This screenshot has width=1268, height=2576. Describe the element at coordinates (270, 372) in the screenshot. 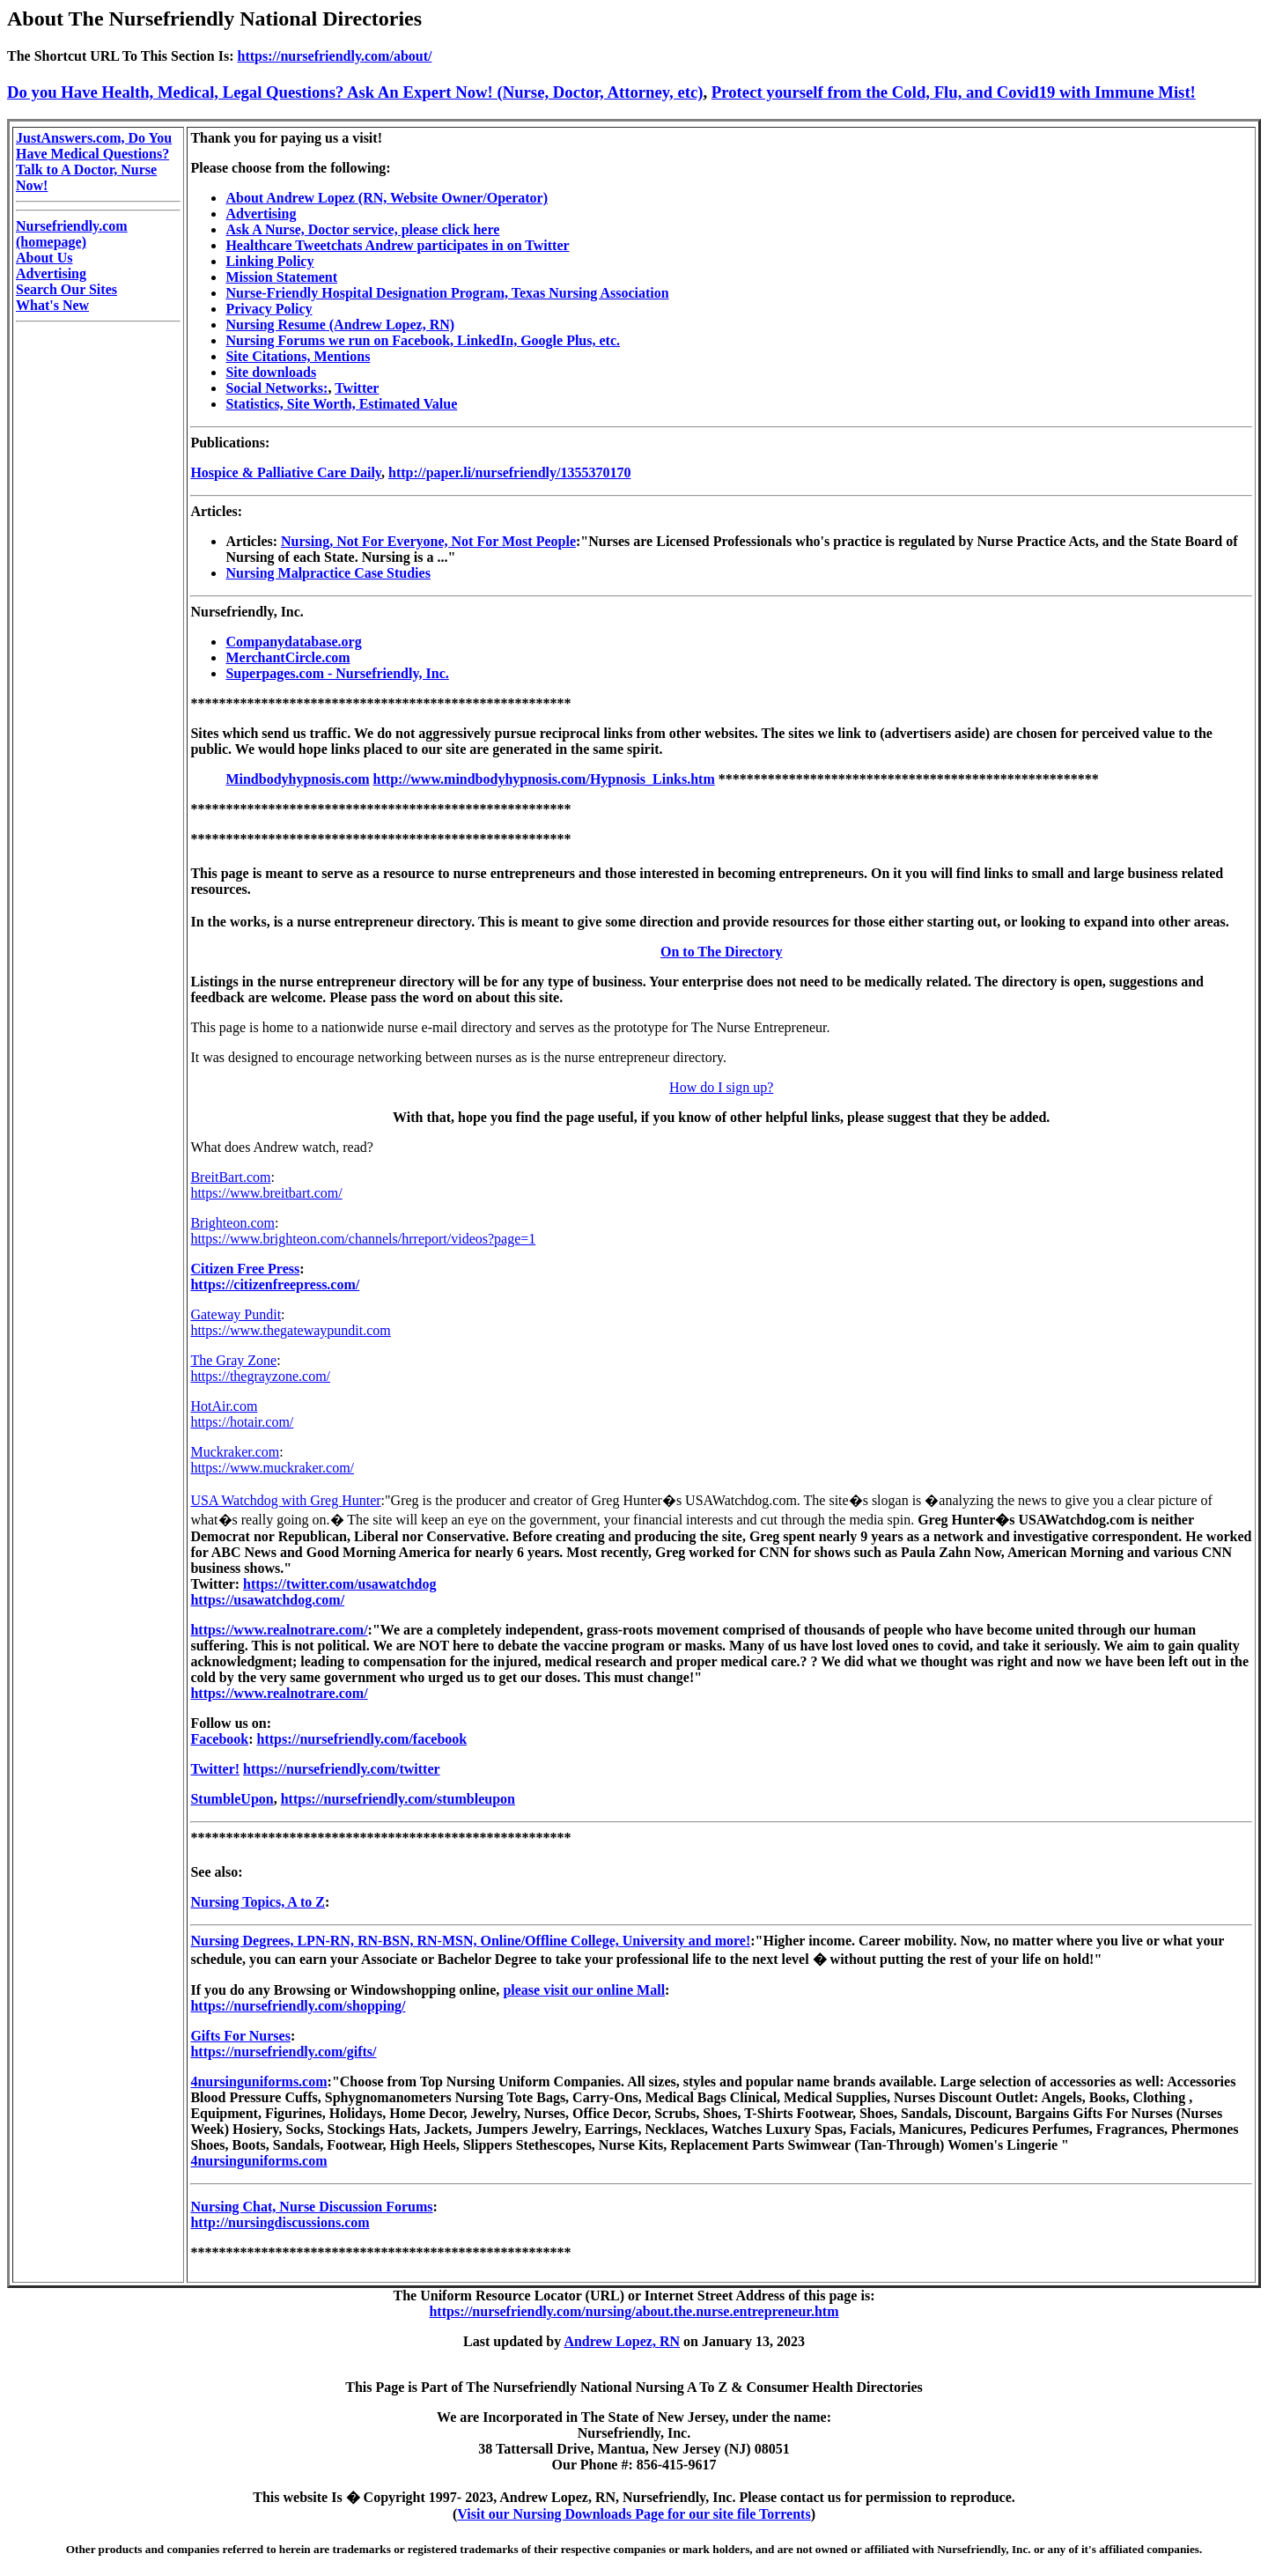

I see `Site downloads` at that location.